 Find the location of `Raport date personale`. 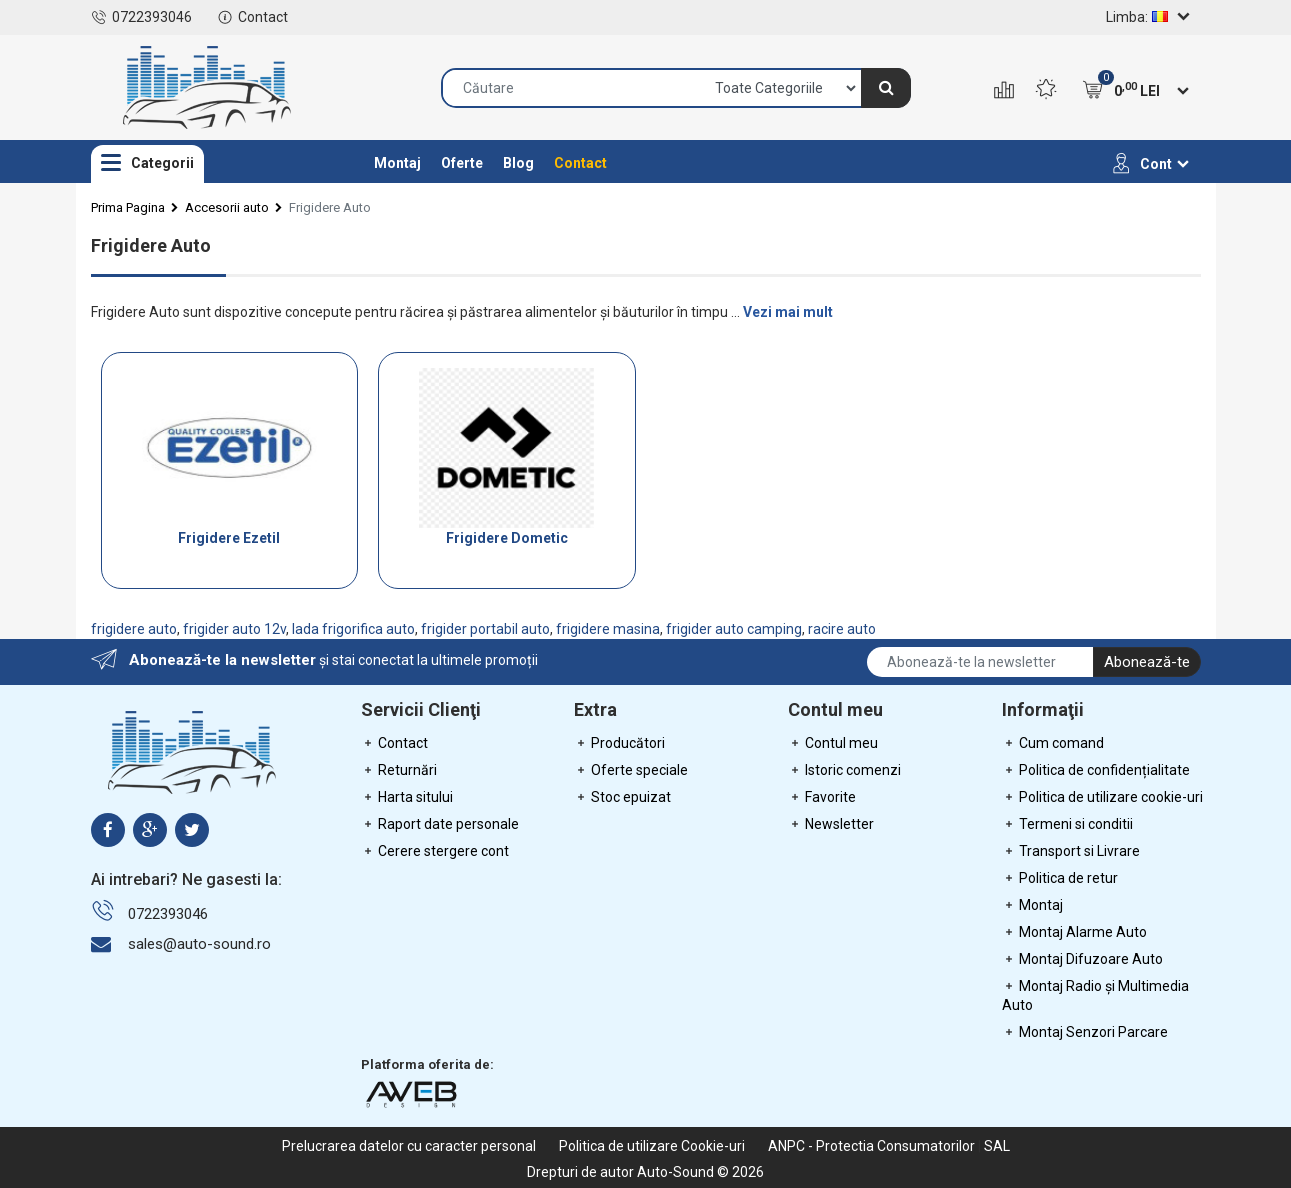

Raport date personale is located at coordinates (440, 824).